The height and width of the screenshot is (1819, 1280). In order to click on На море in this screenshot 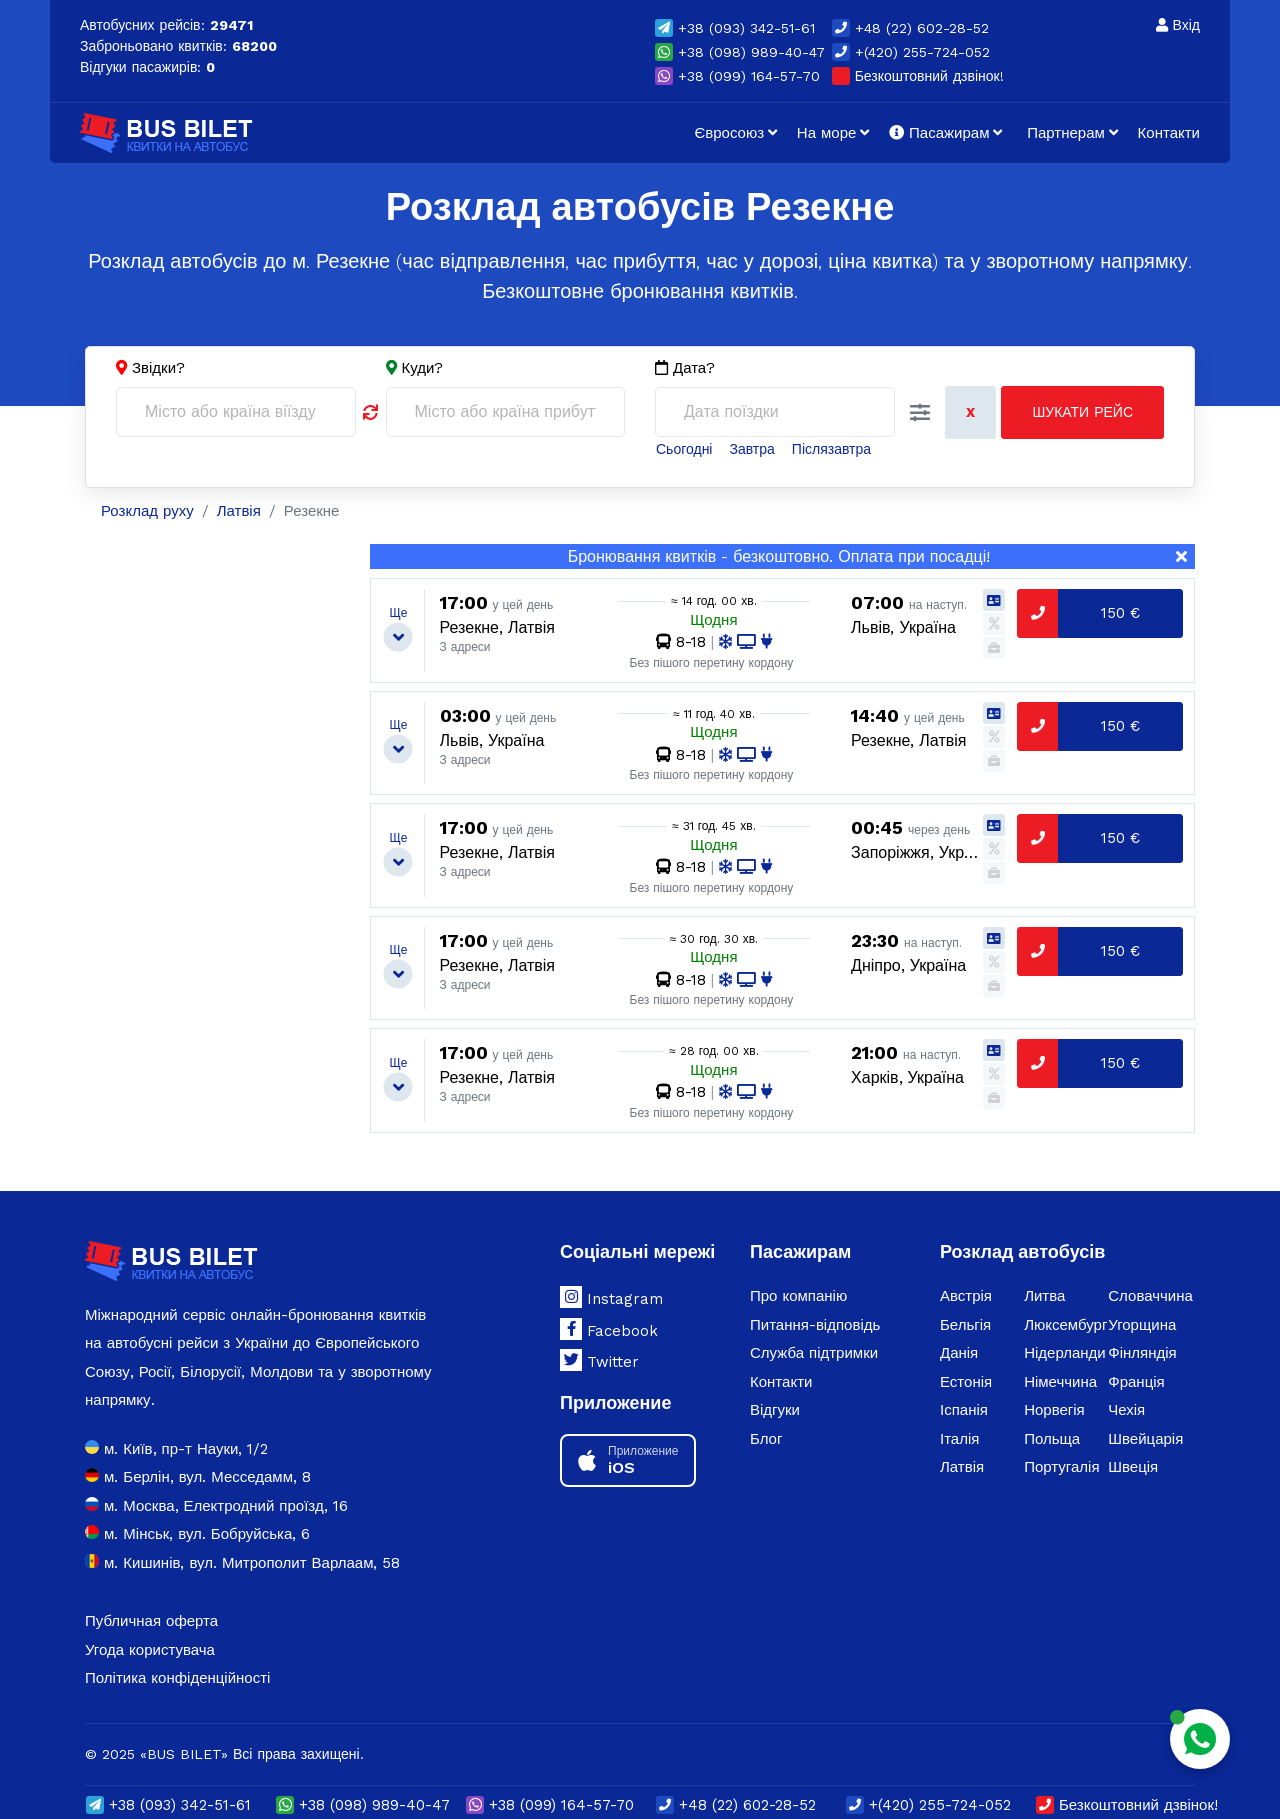, I will do `click(827, 133)`.